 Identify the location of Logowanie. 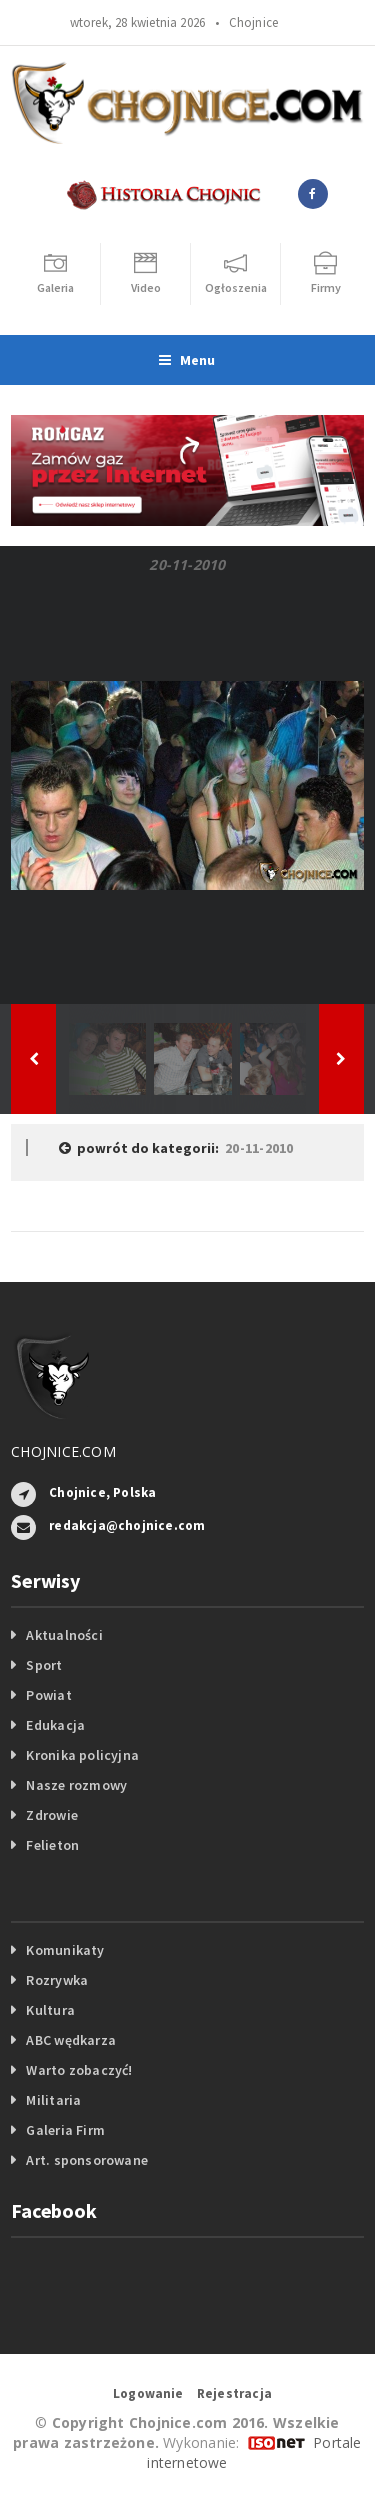
(148, 2393).